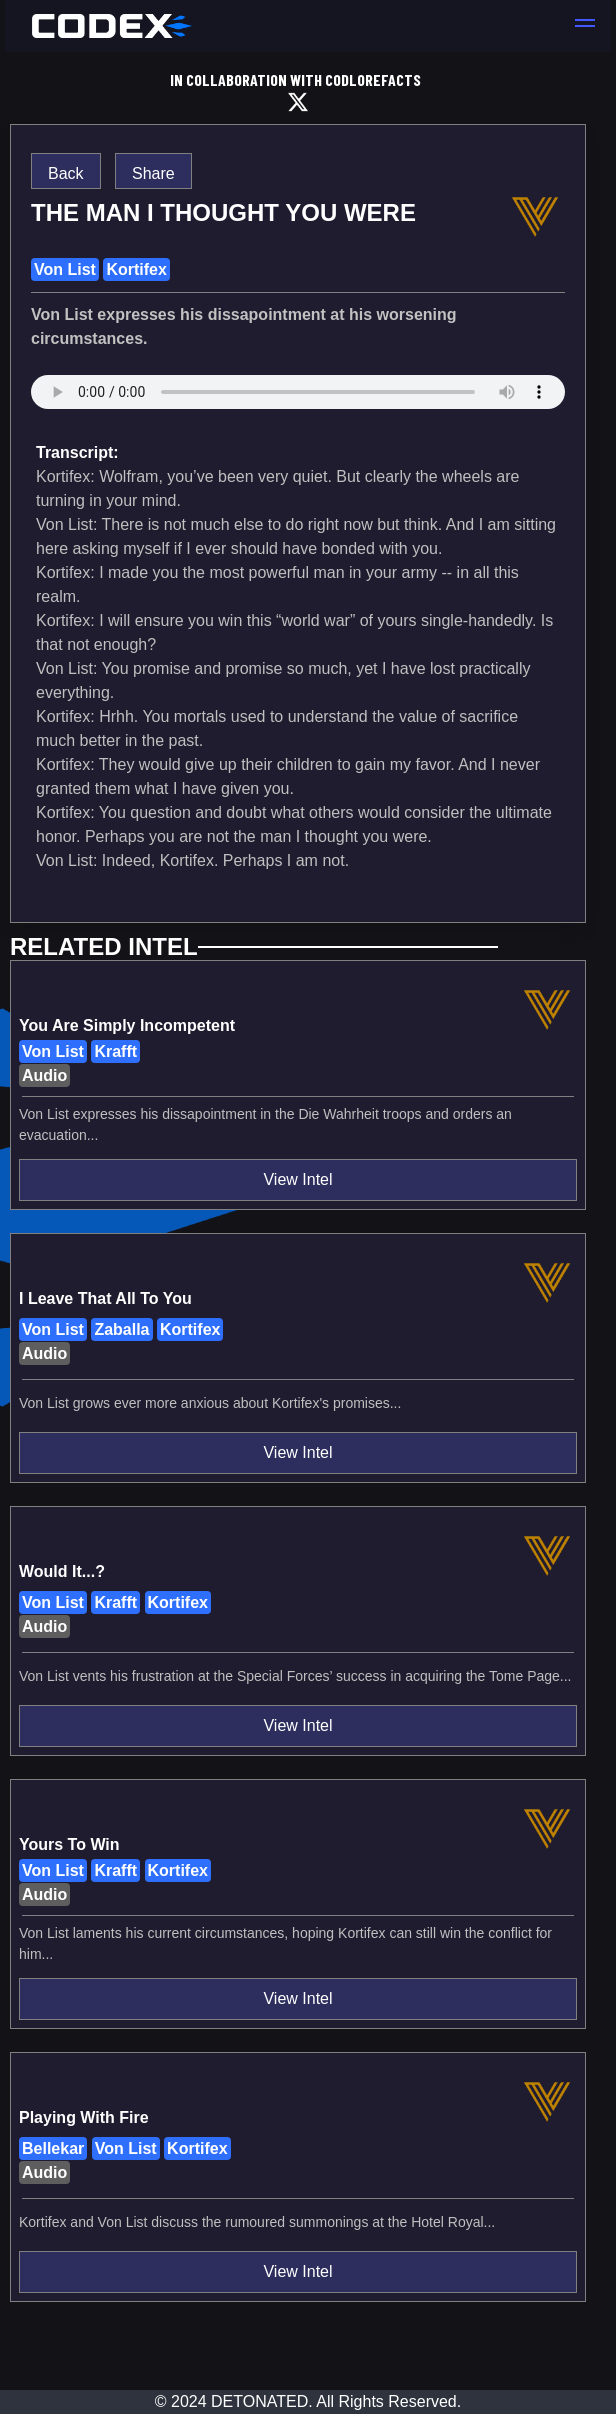  I want to click on Von List, so click(65, 269).